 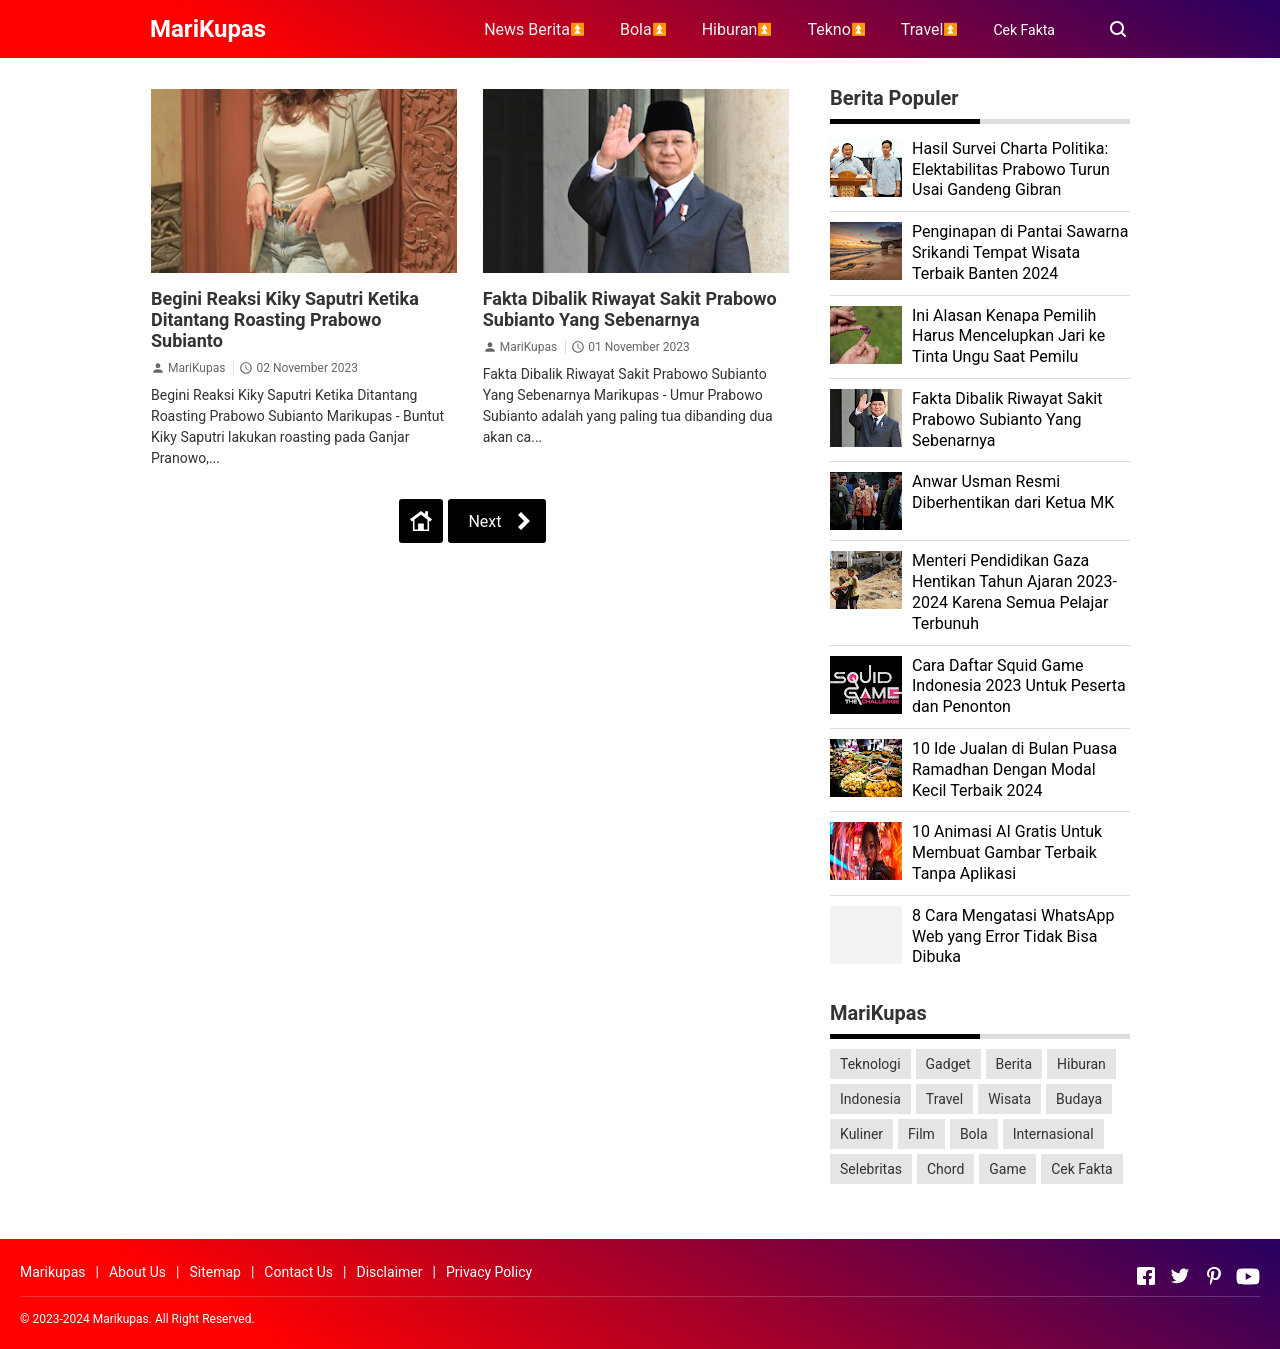 What do you see at coordinates (285, 319) in the screenshot?
I see `Begini Reaksi Kiky Saputri Ketika Ditantang Roasting Prabowo Subianto` at bounding box center [285, 319].